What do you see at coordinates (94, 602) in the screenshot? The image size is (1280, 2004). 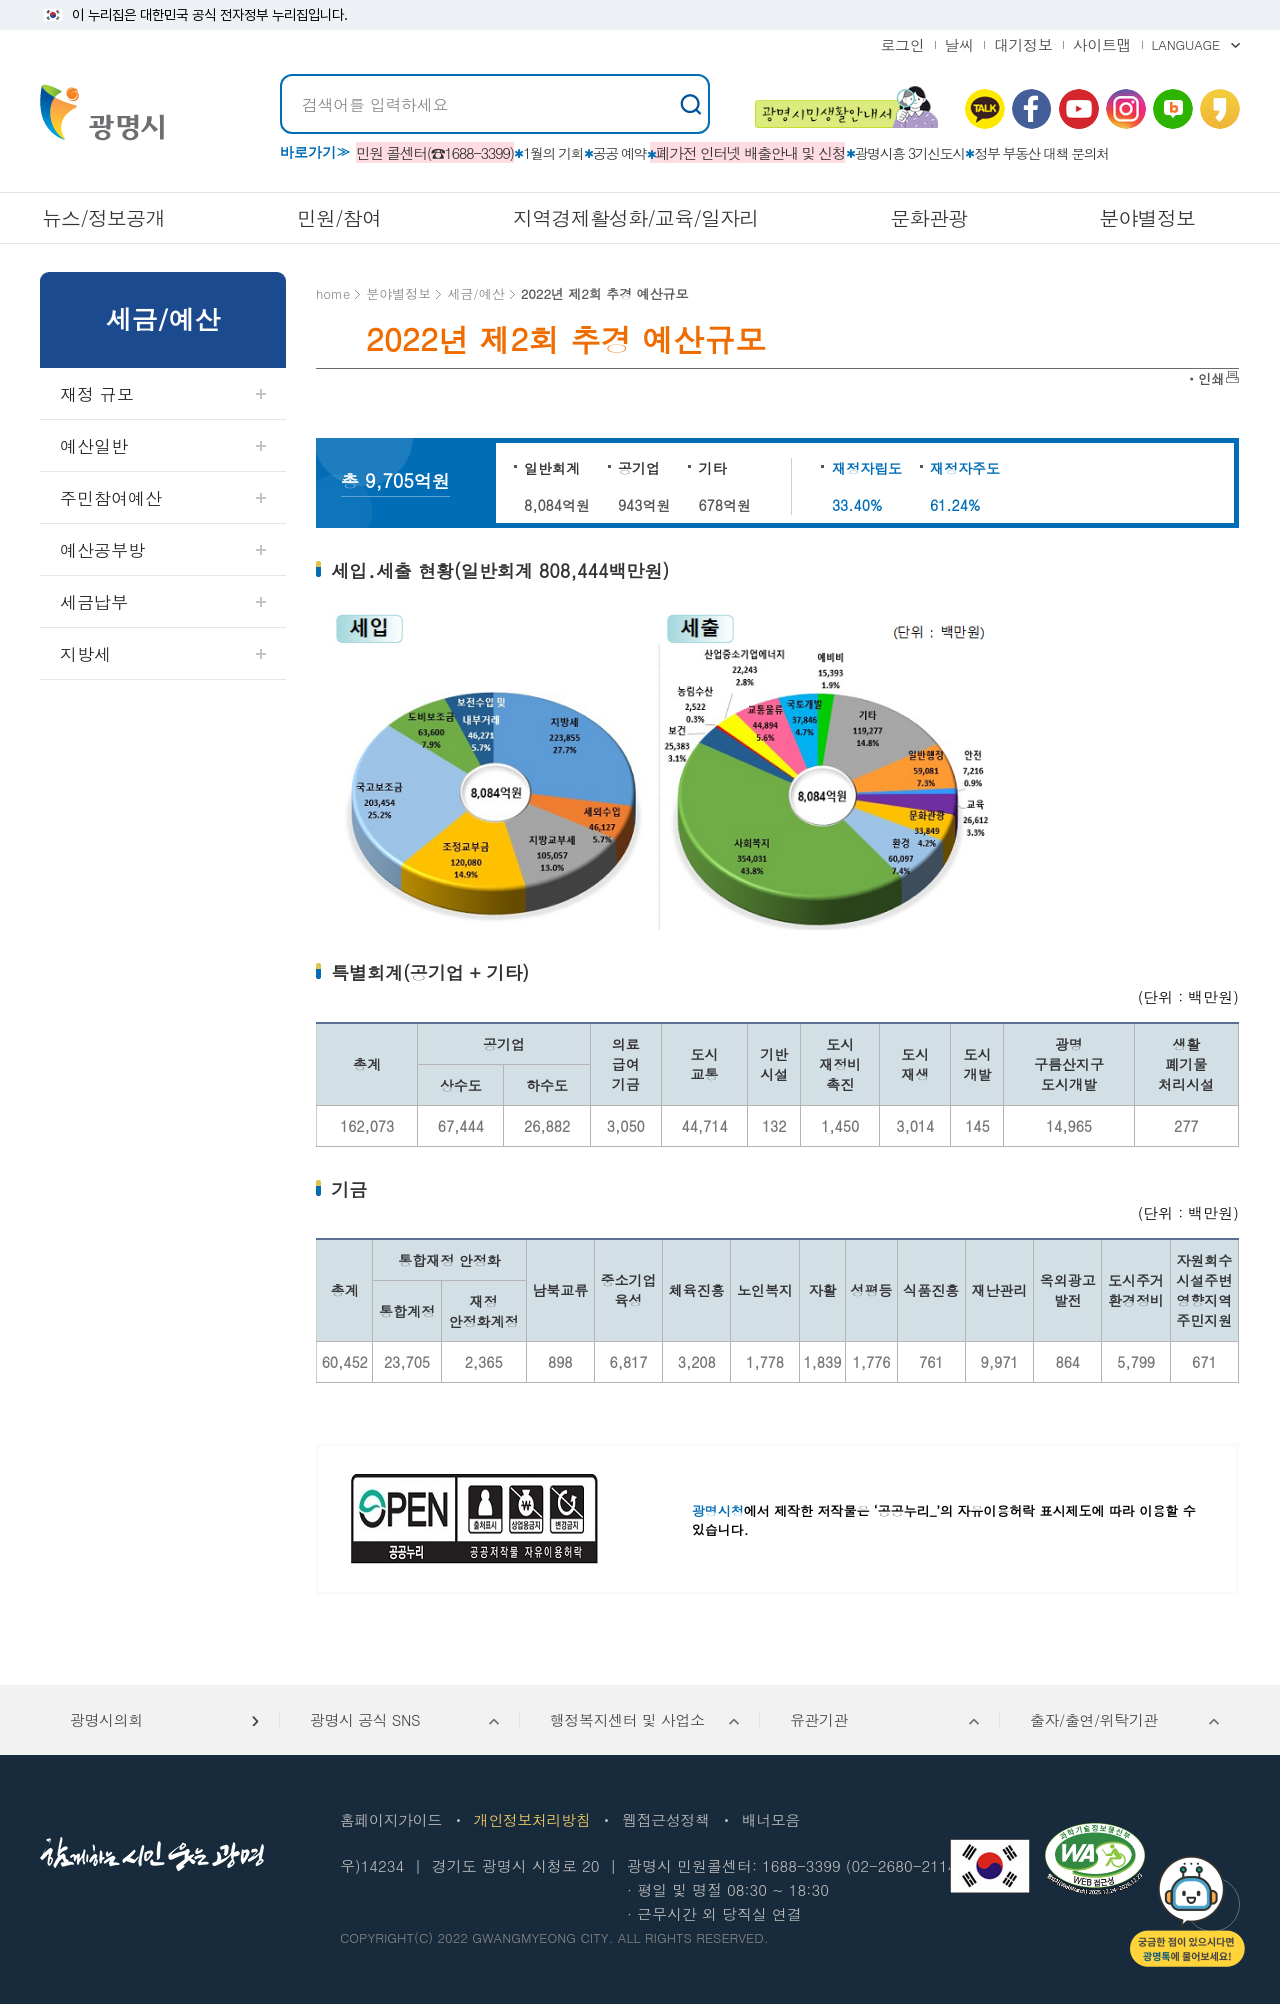 I see `세금납부` at bounding box center [94, 602].